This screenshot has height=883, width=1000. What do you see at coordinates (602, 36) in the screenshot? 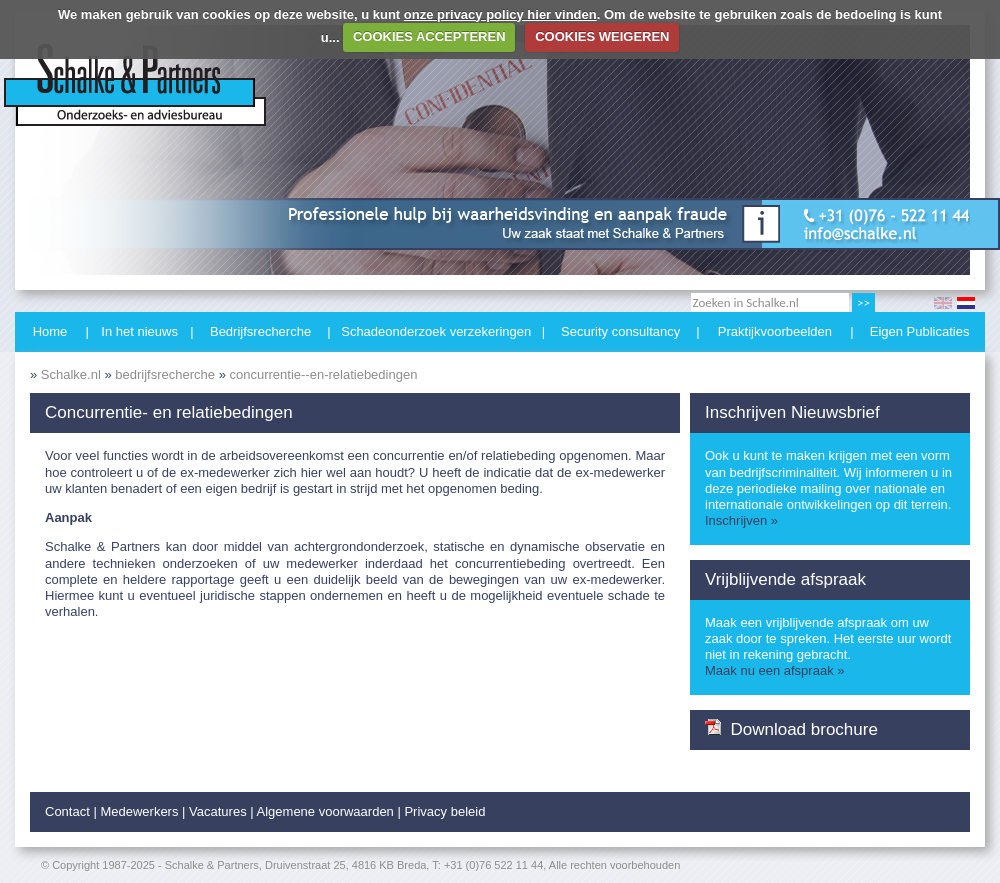
I see `COOKIES WEIGEREN` at bounding box center [602, 36].